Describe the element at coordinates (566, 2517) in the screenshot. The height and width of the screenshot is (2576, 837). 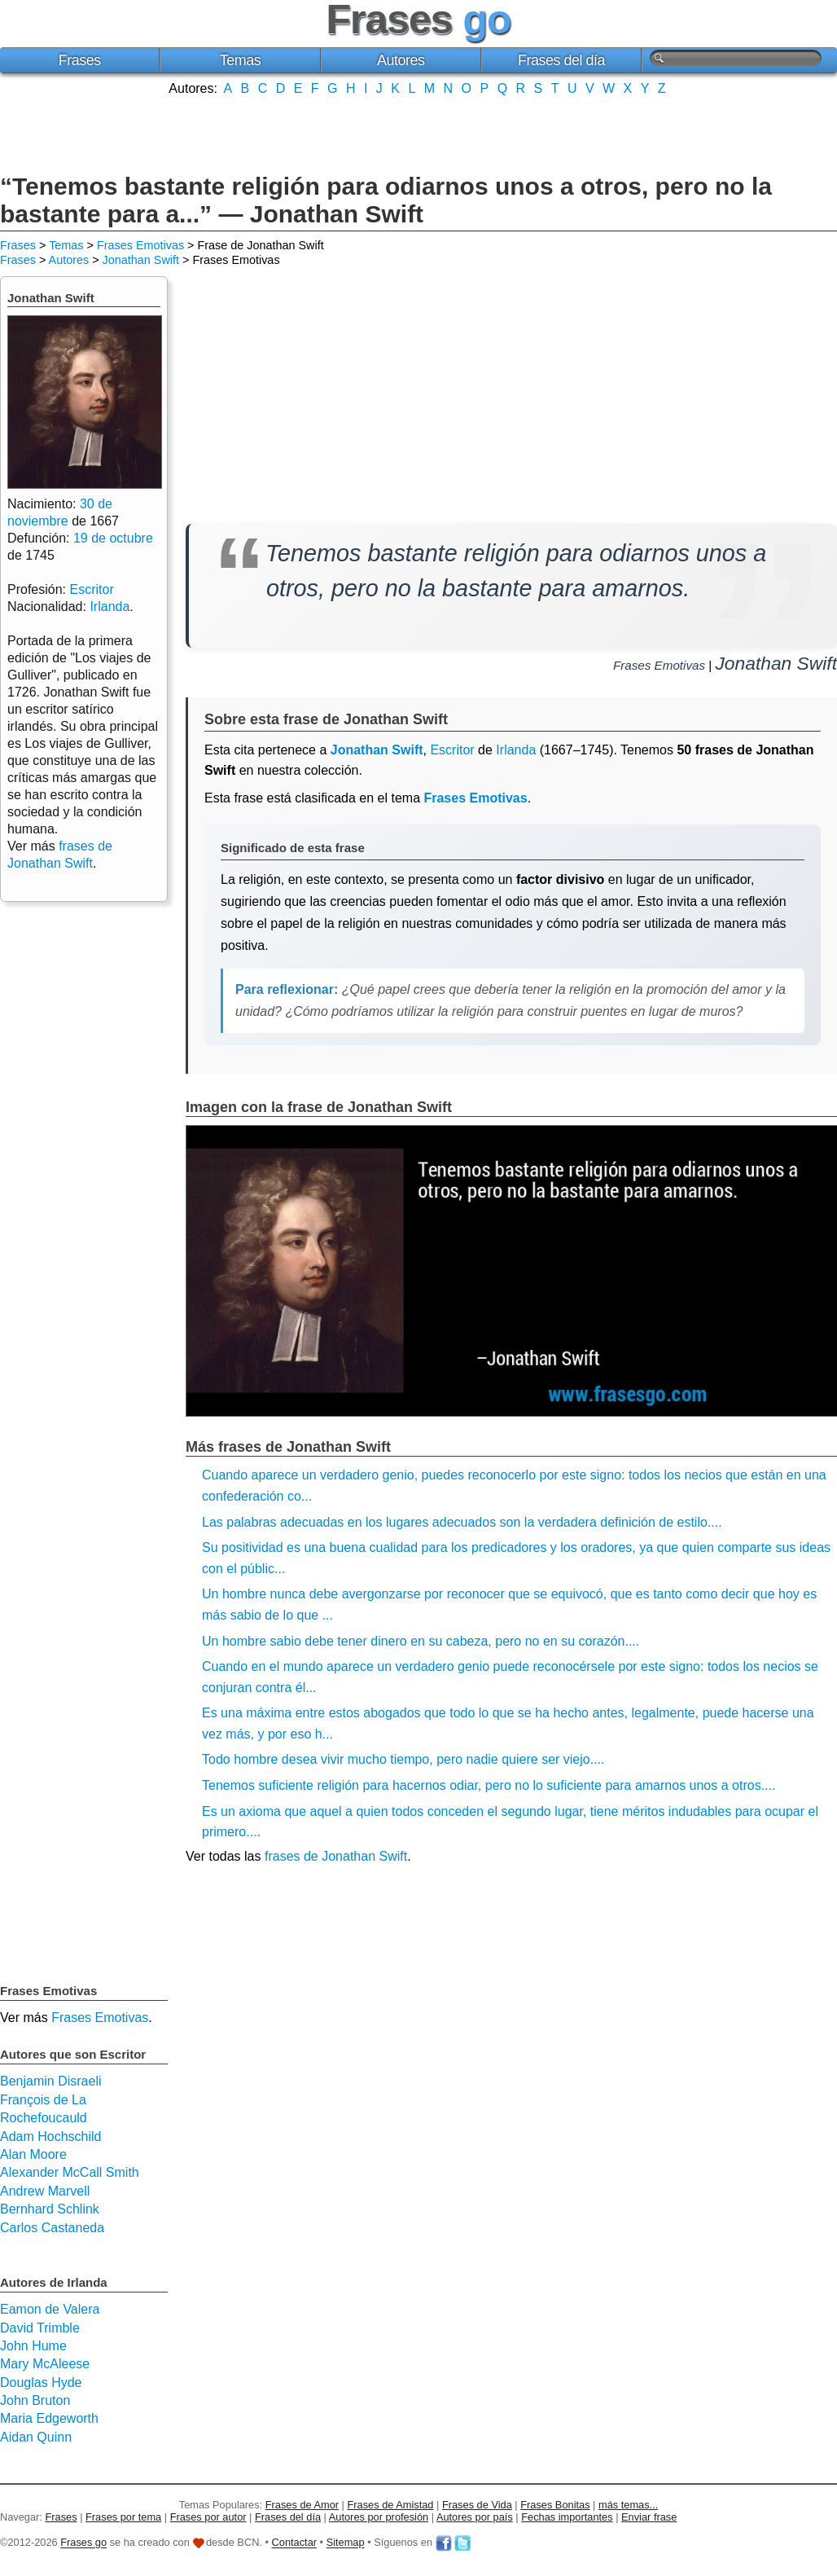
I see `Fechas importantes` at that location.